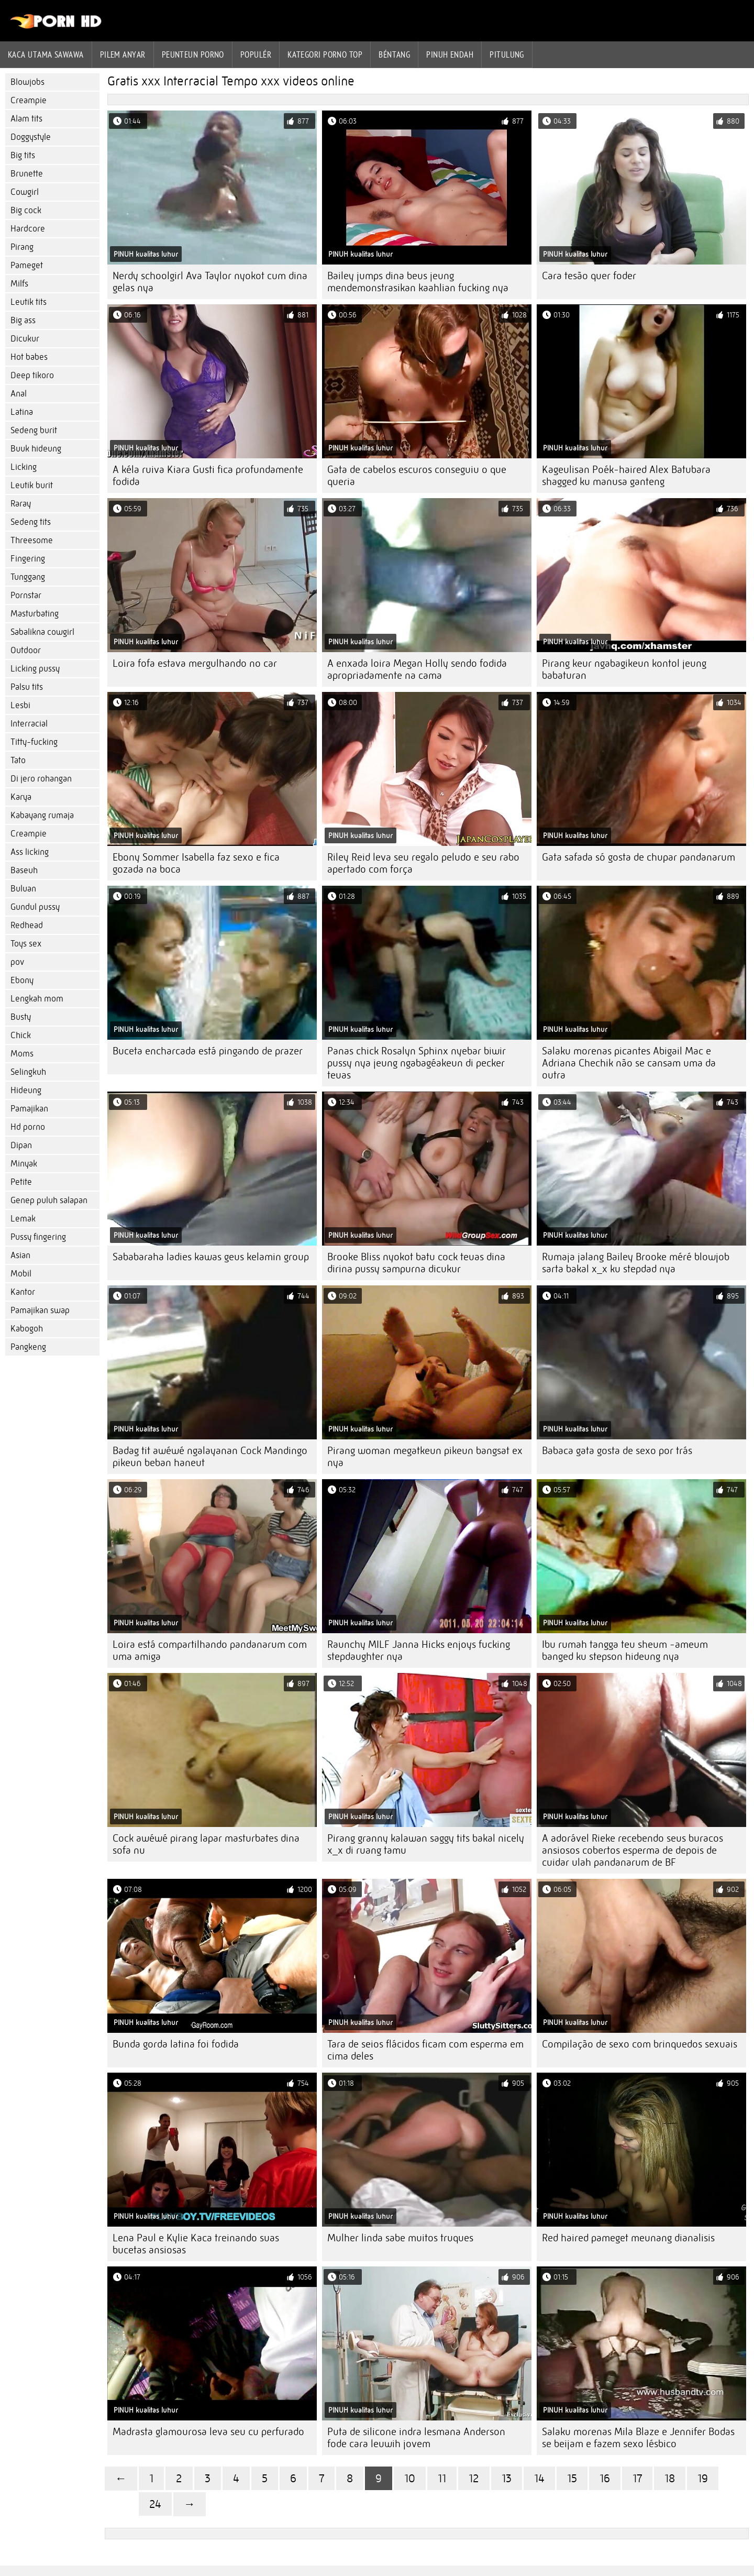  I want to click on 13, so click(507, 2478).